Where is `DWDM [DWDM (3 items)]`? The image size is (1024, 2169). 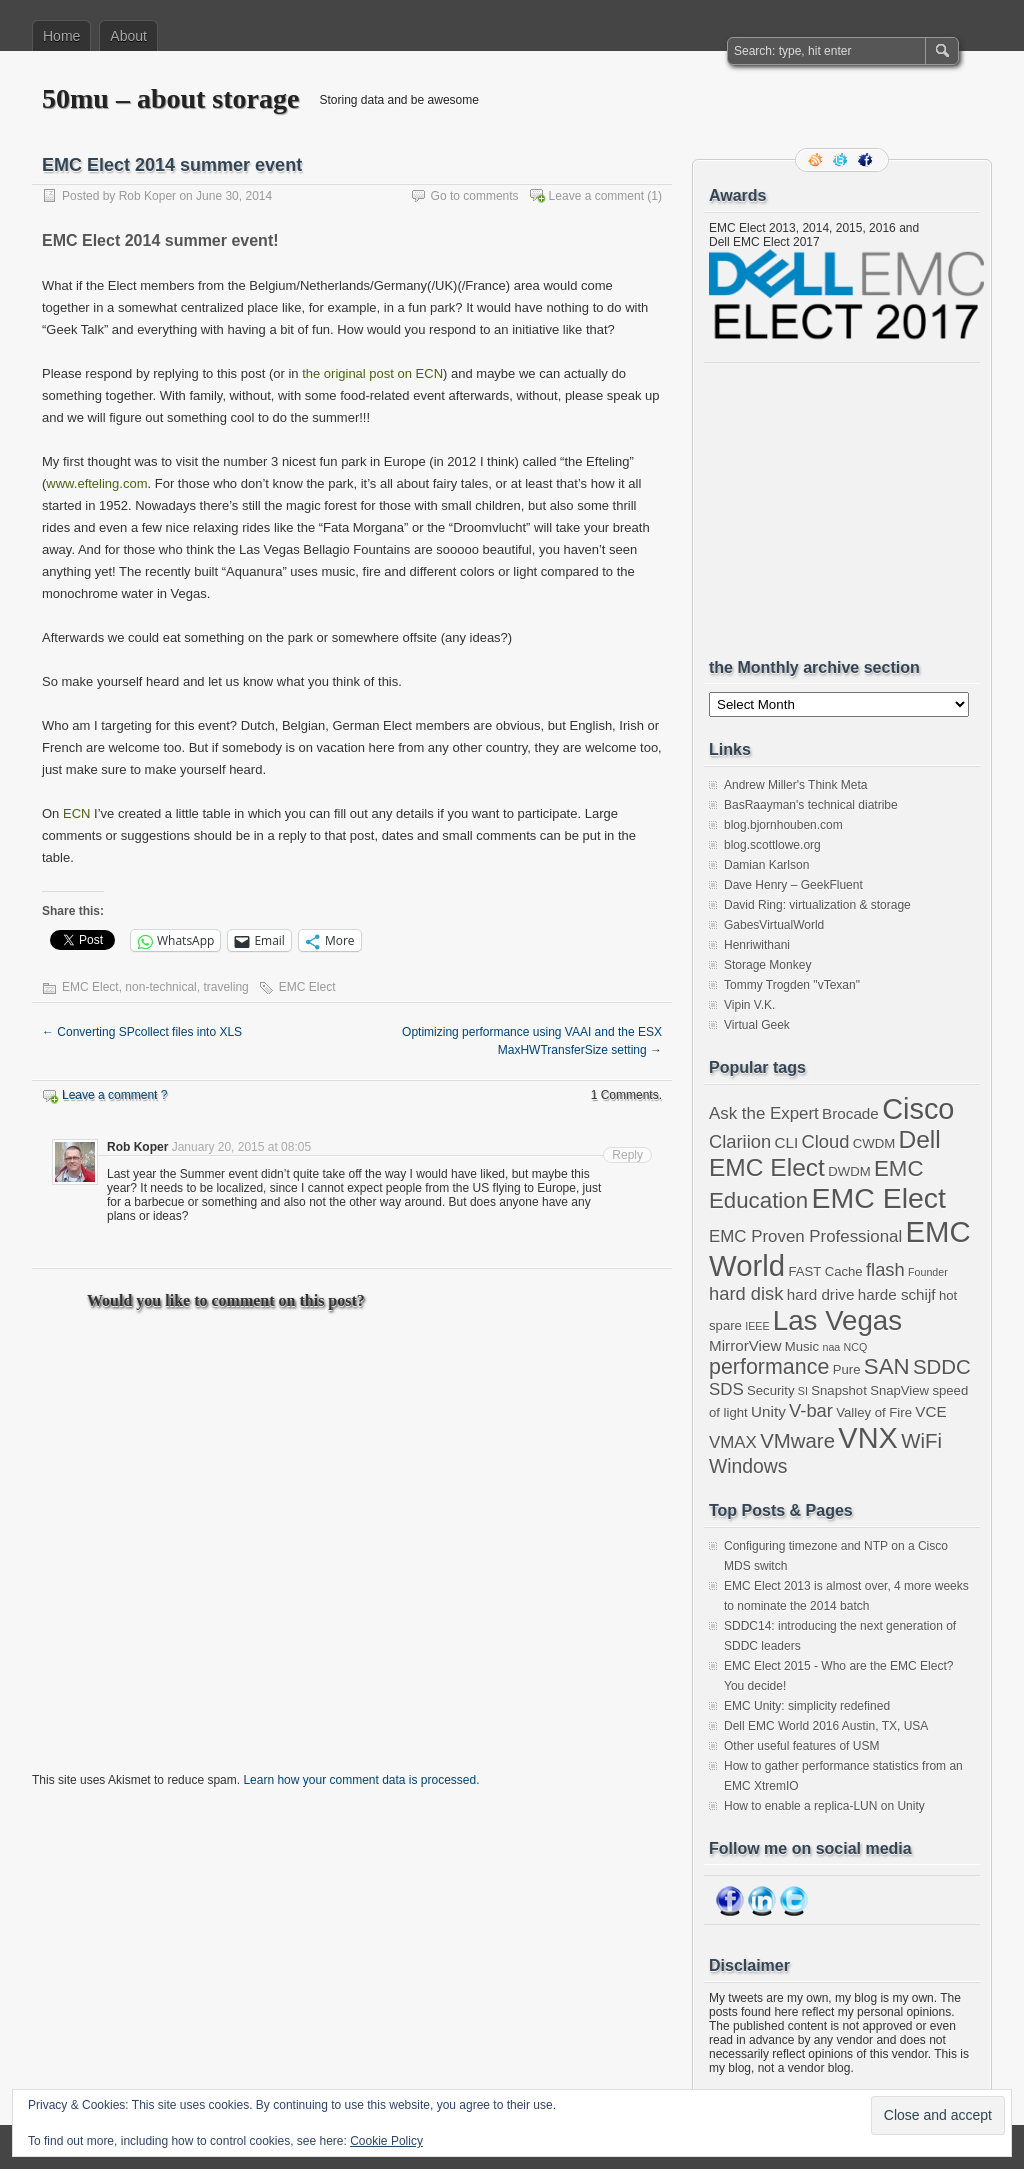
DWDM [DWDM (3 items)] is located at coordinates (849, 1171).